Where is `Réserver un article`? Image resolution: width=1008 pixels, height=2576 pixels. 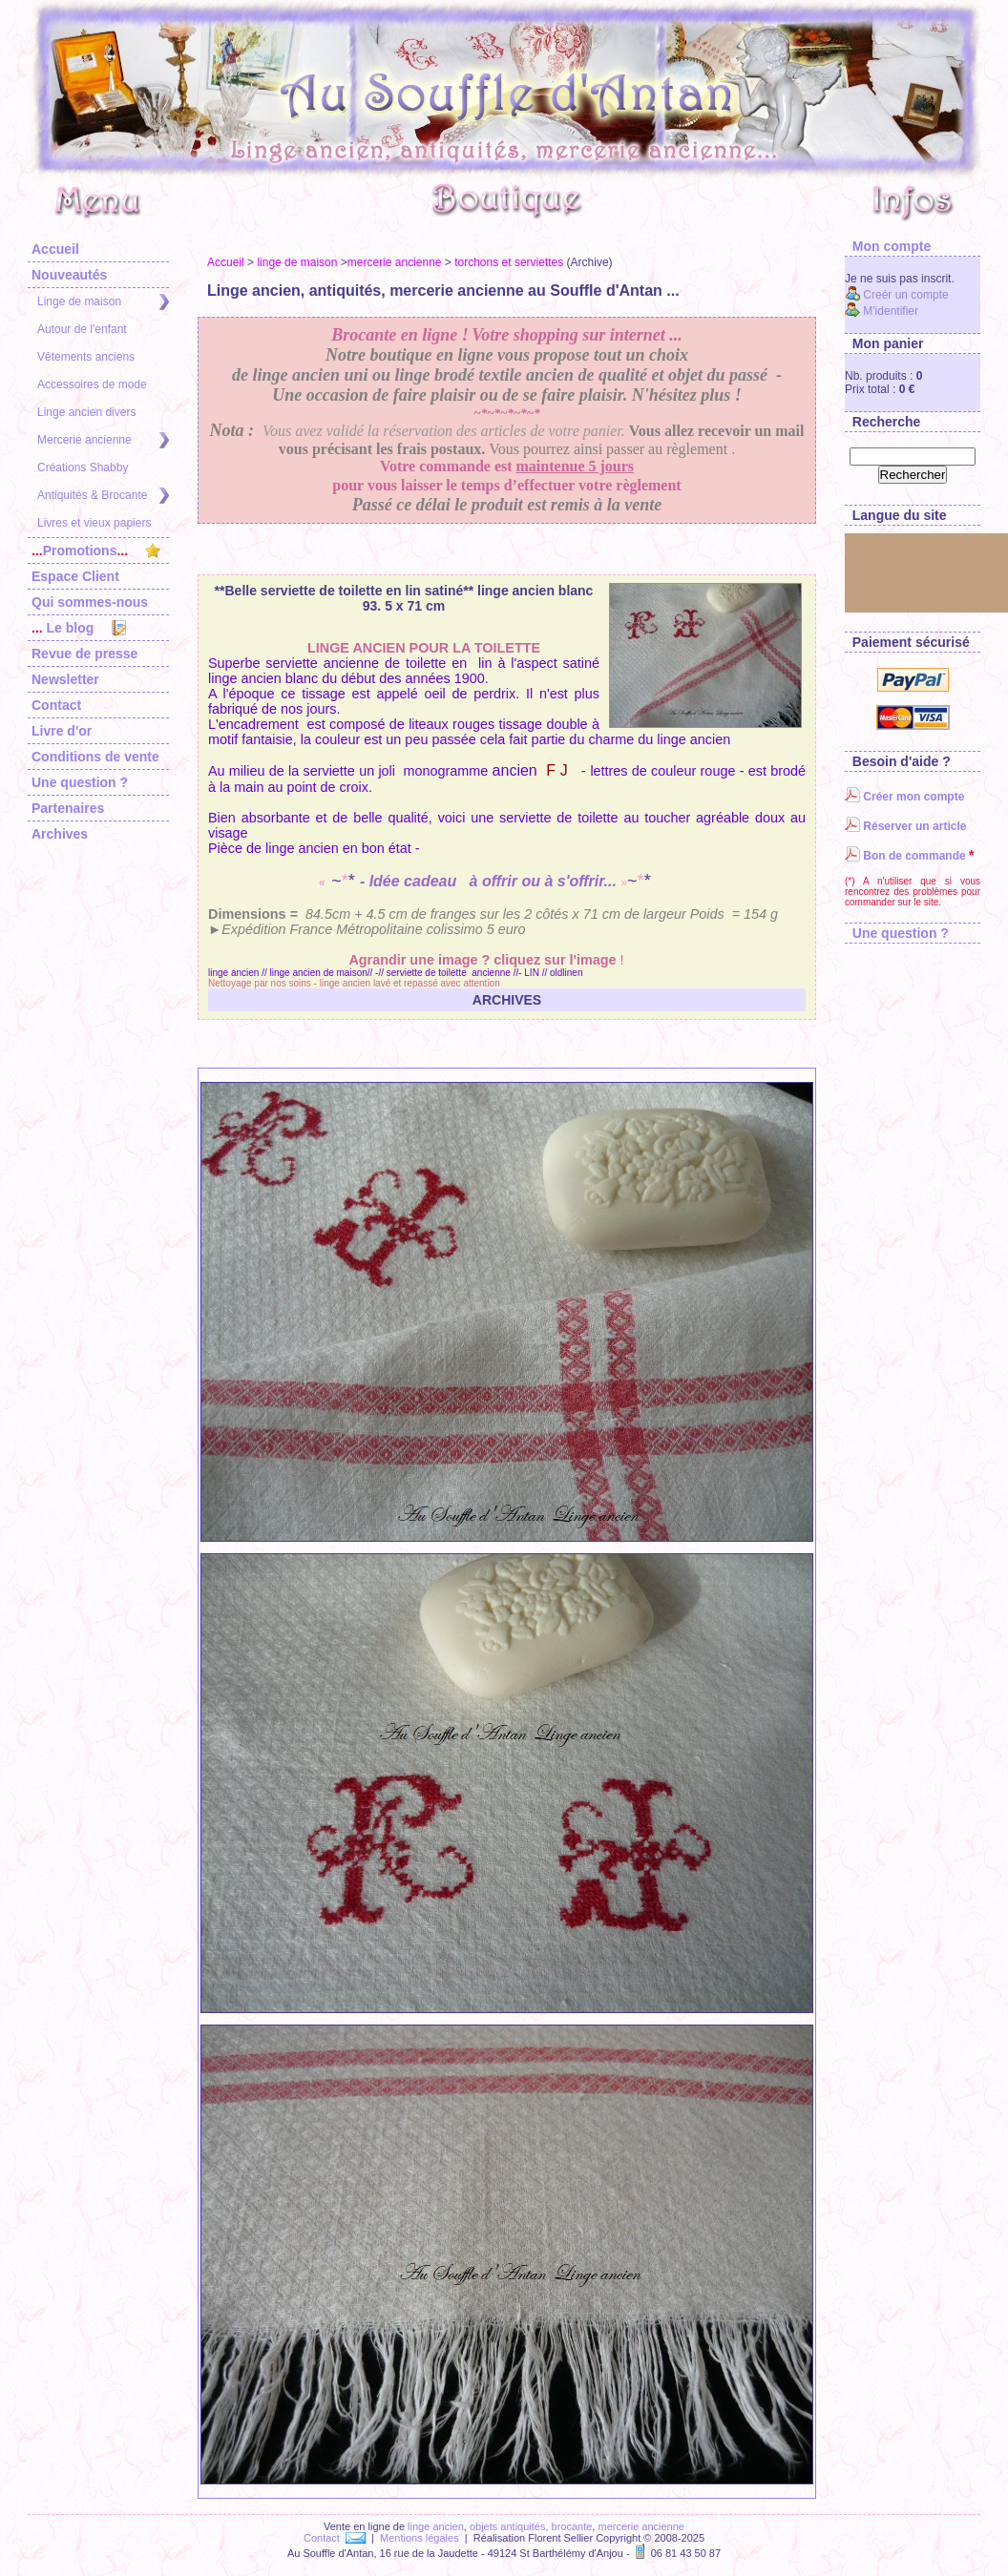 Réserver un article is located at coordinates (905, 826).